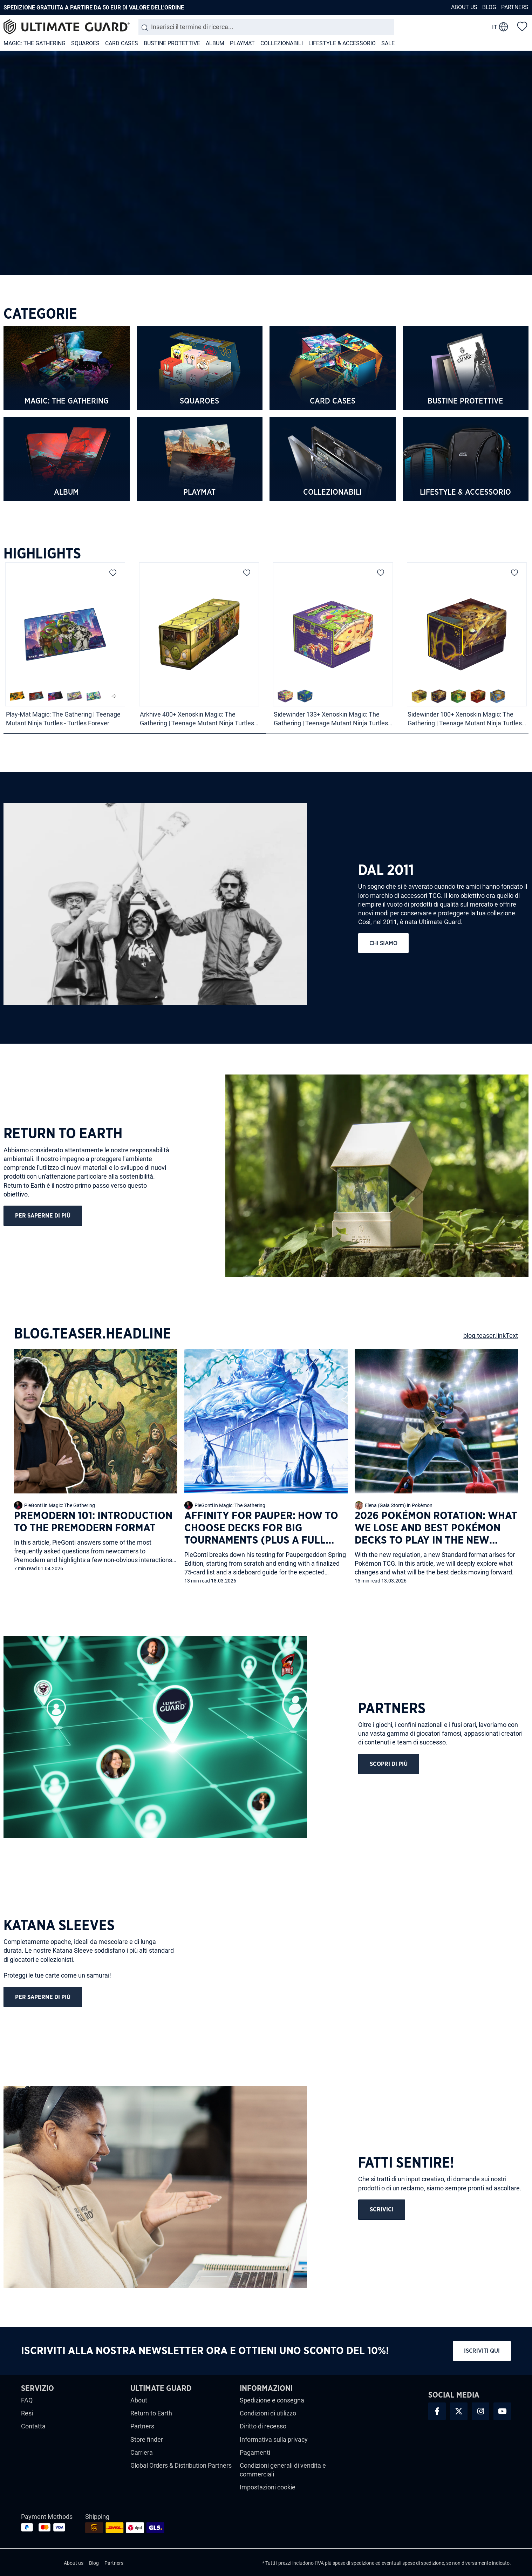  What do you see at coordinates (138, 2400) in the screenshot?
I see `About` at bounding box center [138, 2400].